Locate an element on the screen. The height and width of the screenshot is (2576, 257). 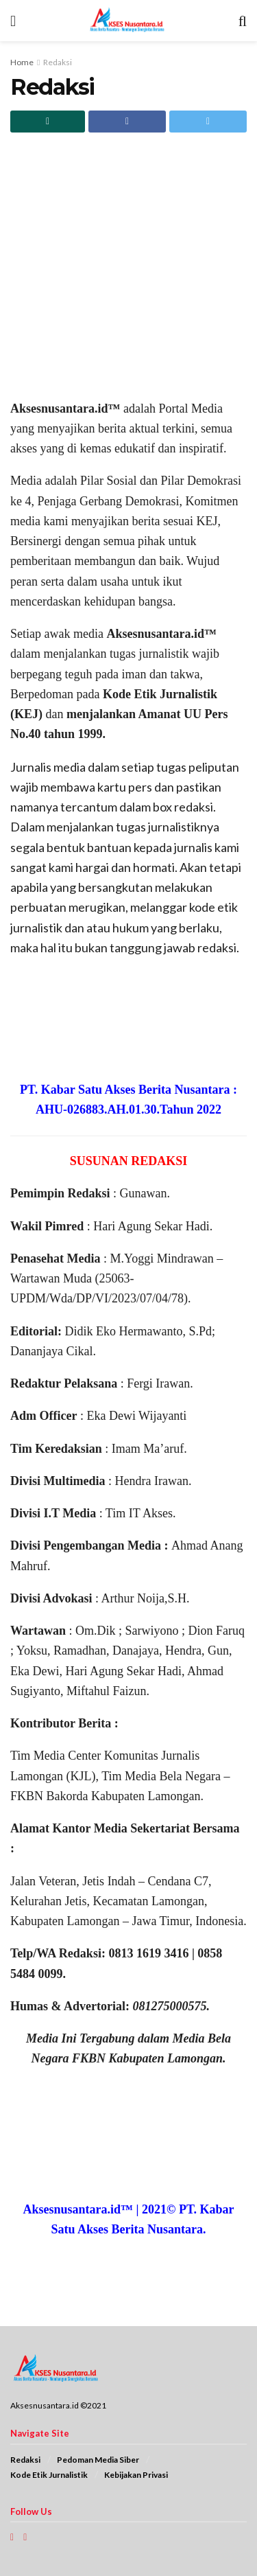
Home is located at coordinates (22, 62).